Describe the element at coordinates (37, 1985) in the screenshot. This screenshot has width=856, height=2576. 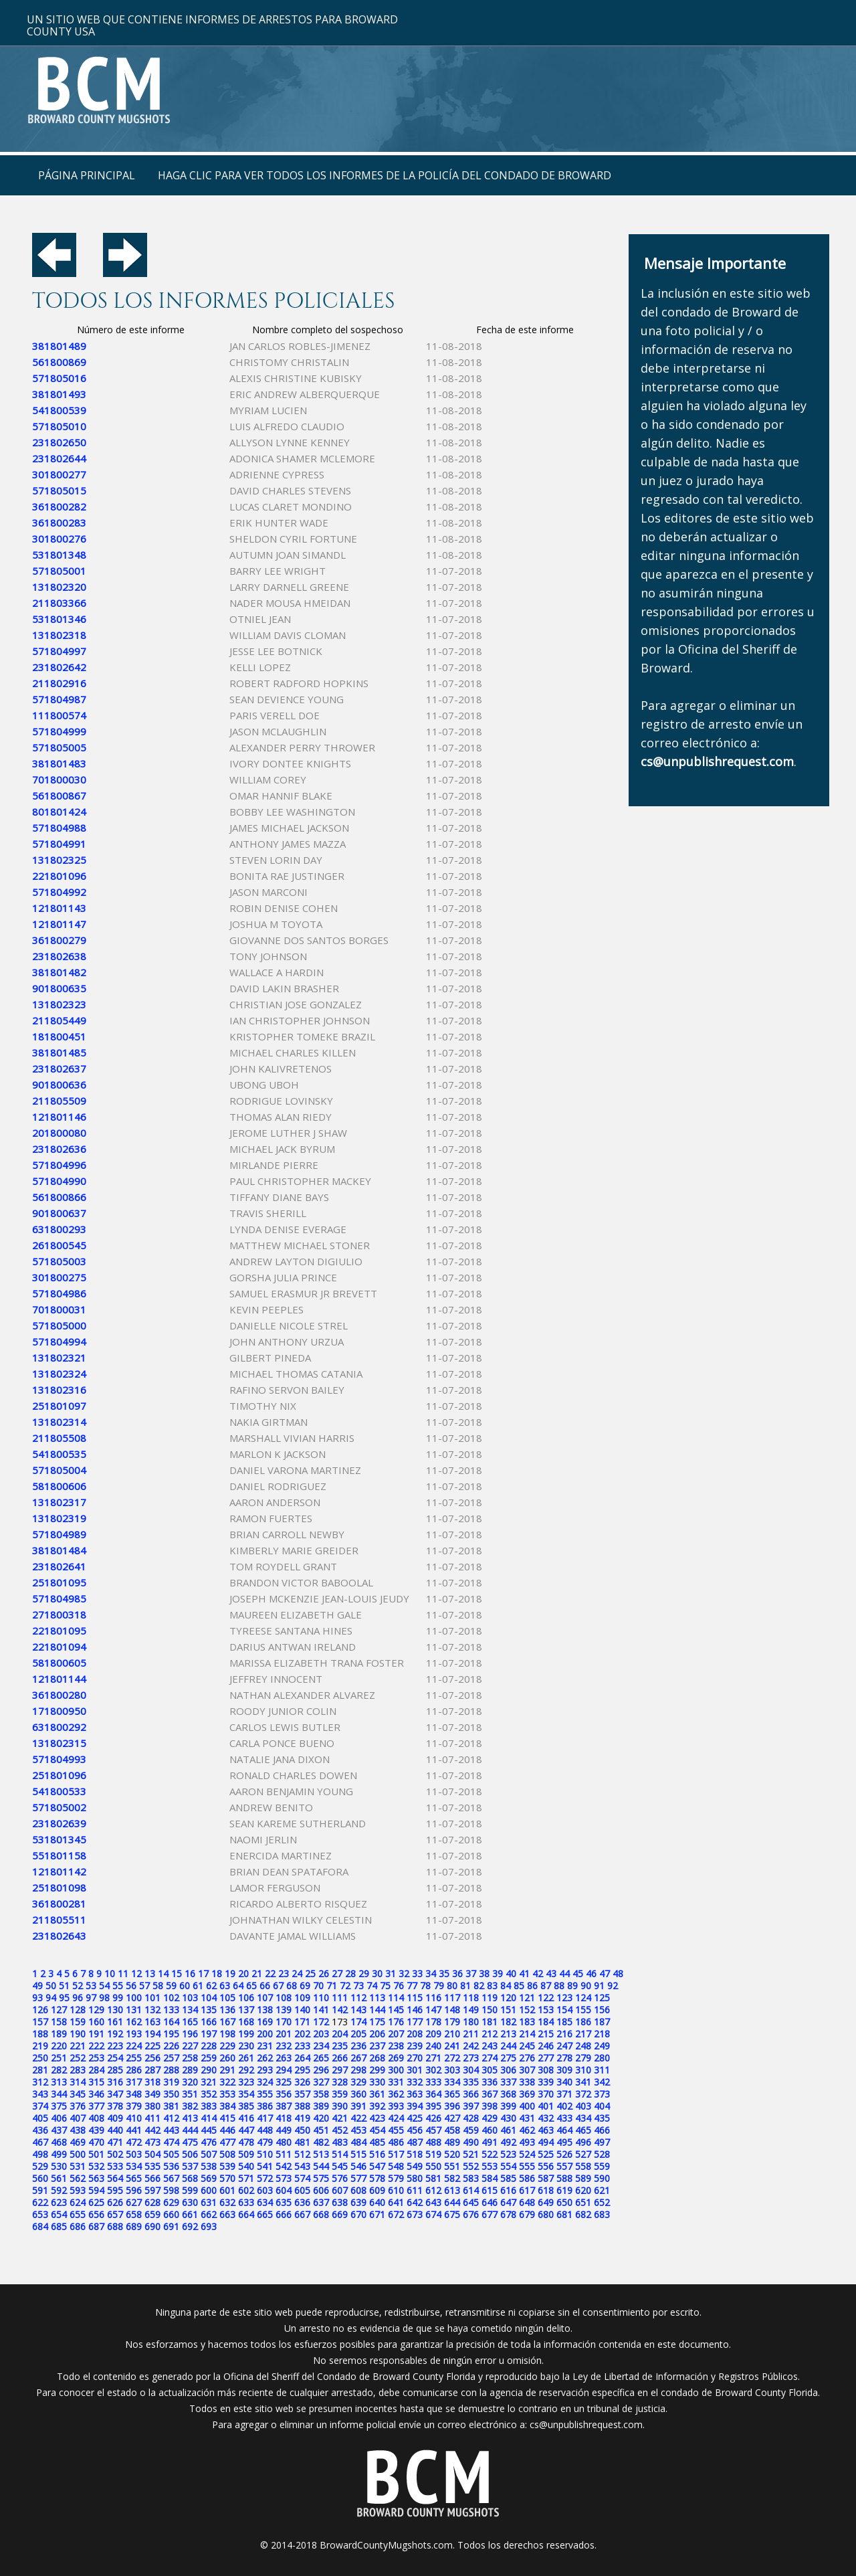
I see `49` at that location.